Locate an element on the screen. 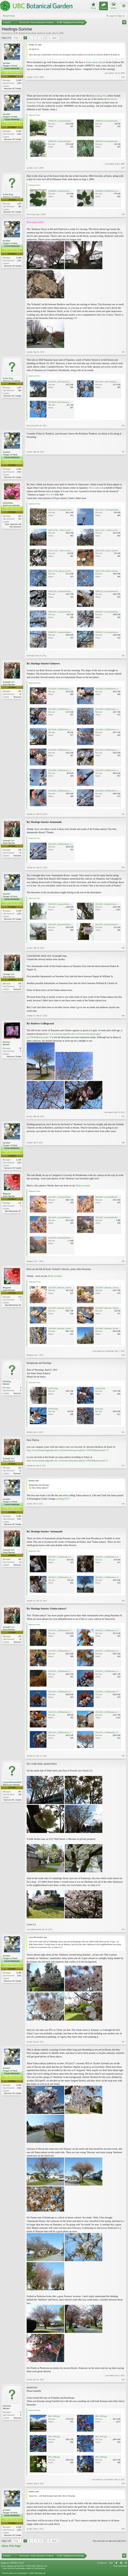  Fuyu-zakura is located at coordinates (95, 488).